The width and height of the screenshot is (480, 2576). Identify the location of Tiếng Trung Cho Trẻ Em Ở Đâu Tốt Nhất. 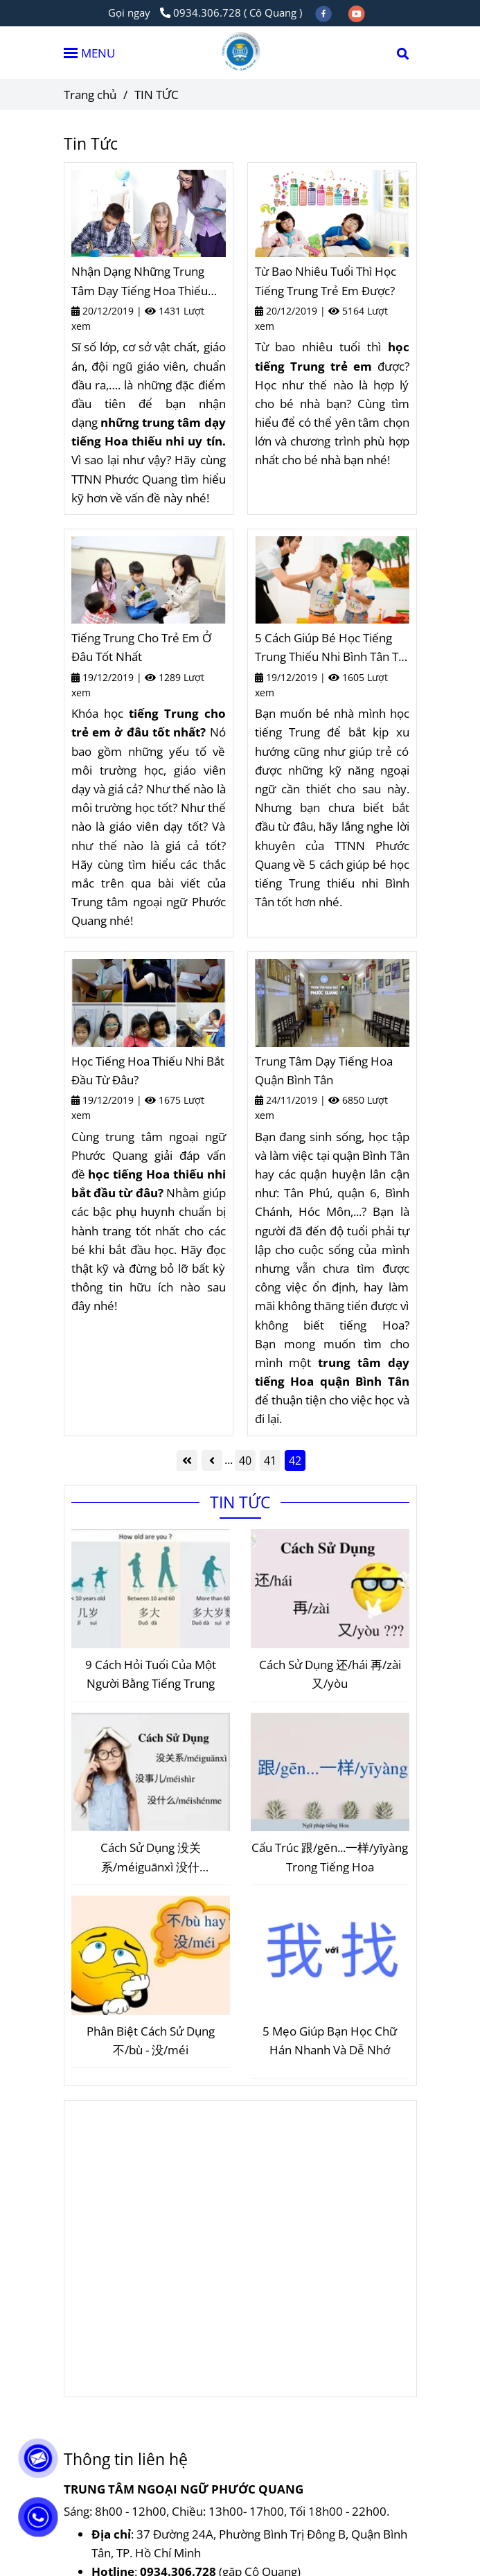
(141, 647).